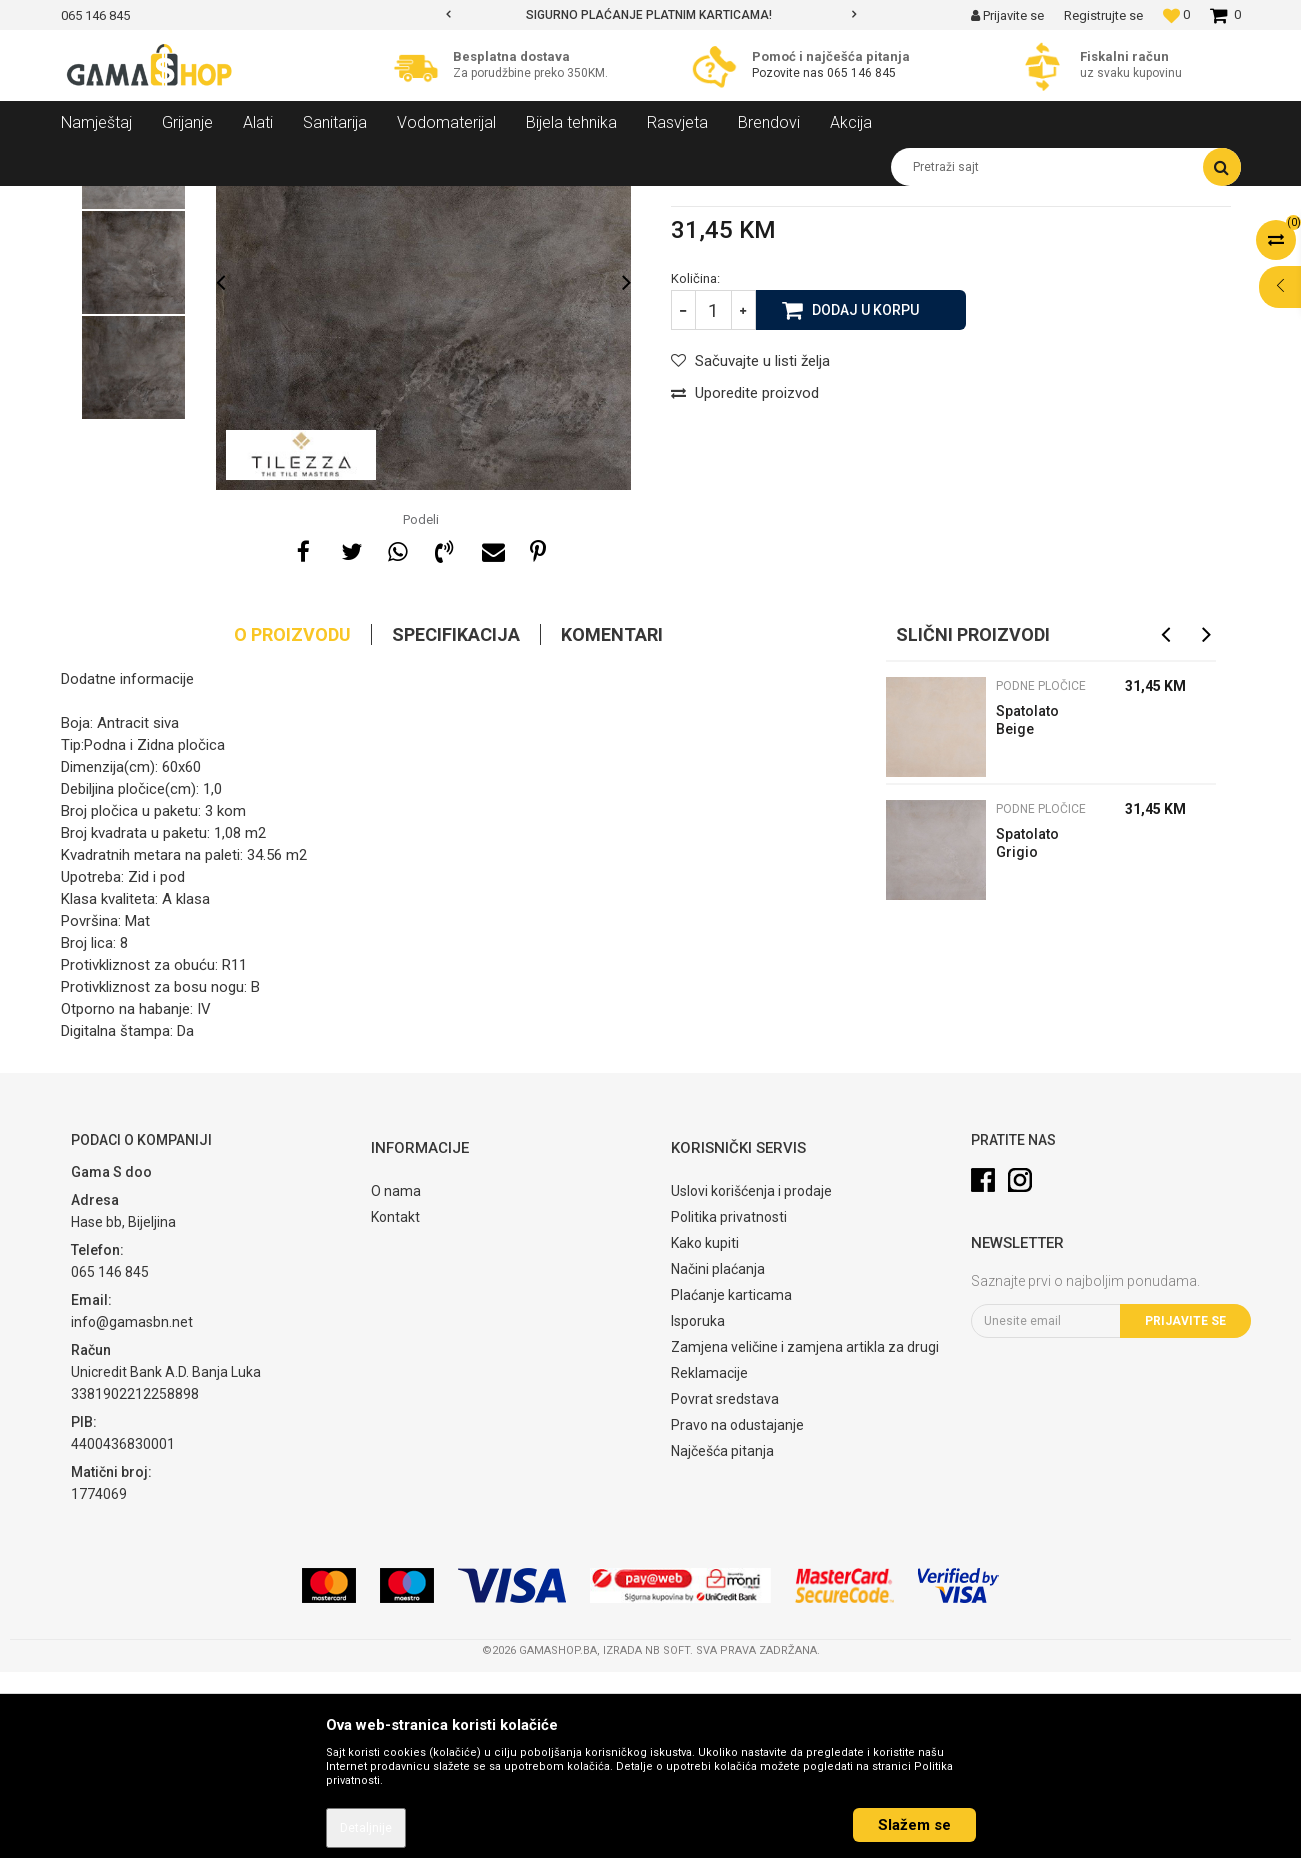 Image resolution: width=1301 pixels, height=1858 pixels. Describe the element at coordinates (729, 1403) in the screenshot. I see `Politika privatnosti` at that location.